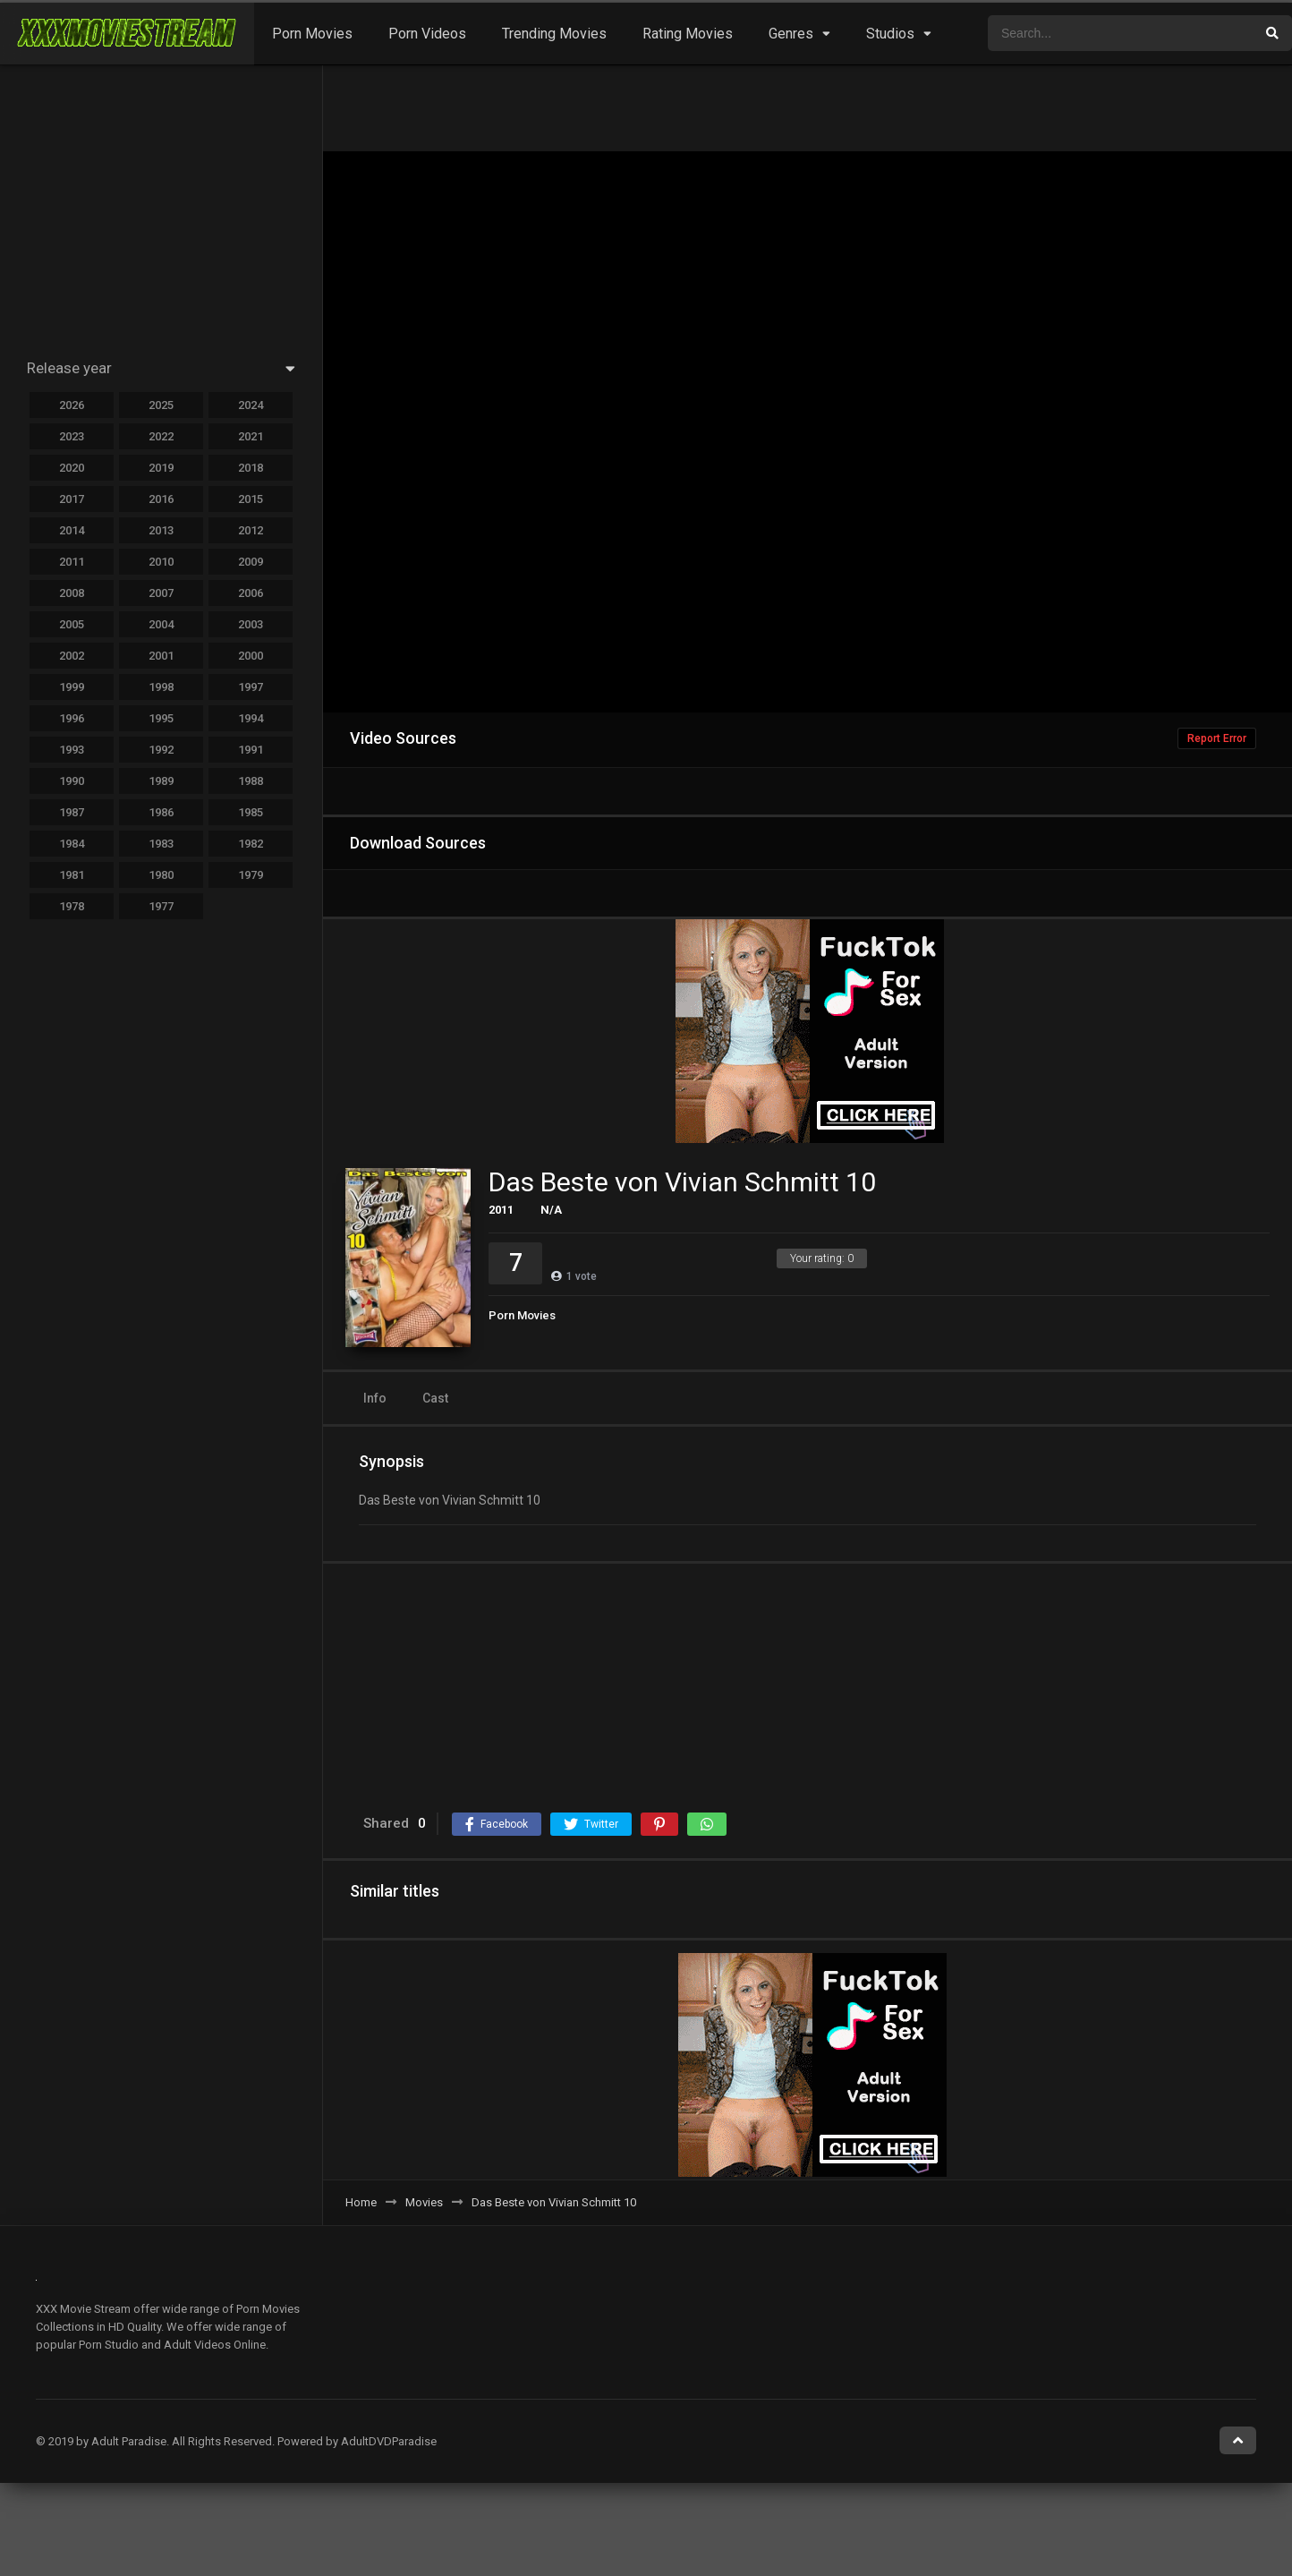 This screenshot has height=2576, width=1292. Describe the element at coordinates (687, 33) in the screenshot. I see `Rating Movies` at that location.